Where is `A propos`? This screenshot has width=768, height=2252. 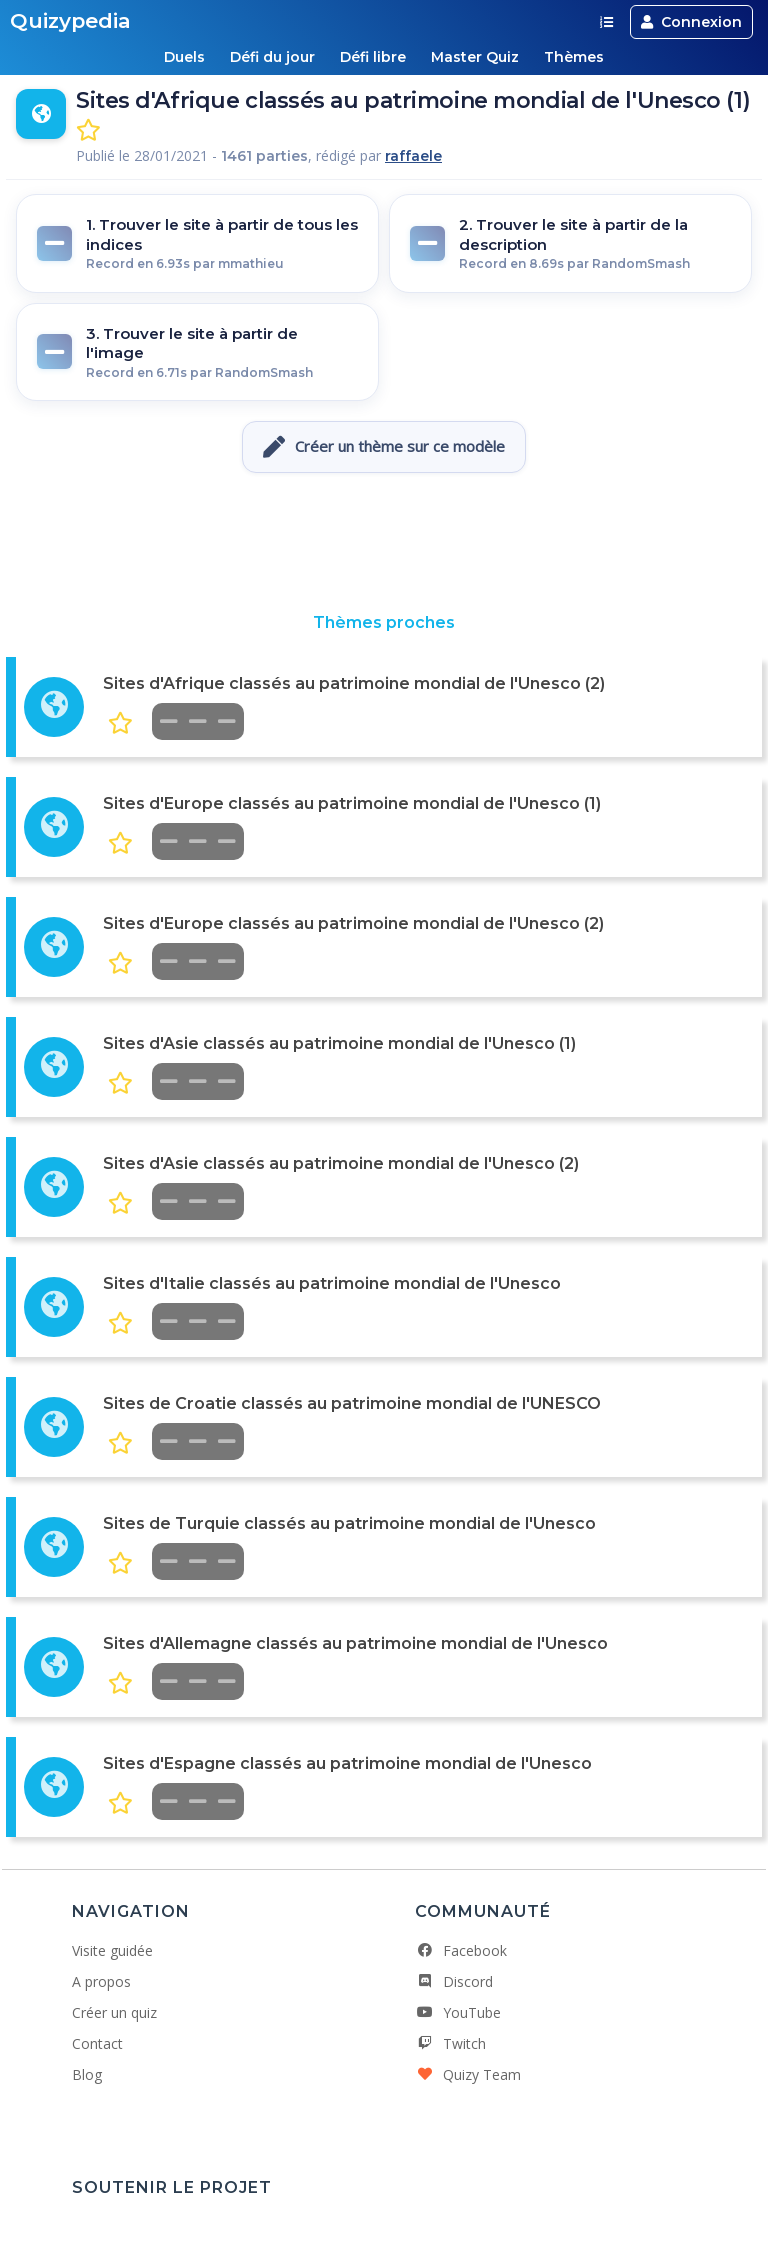
A propos is located at coordinates (101, 1981).